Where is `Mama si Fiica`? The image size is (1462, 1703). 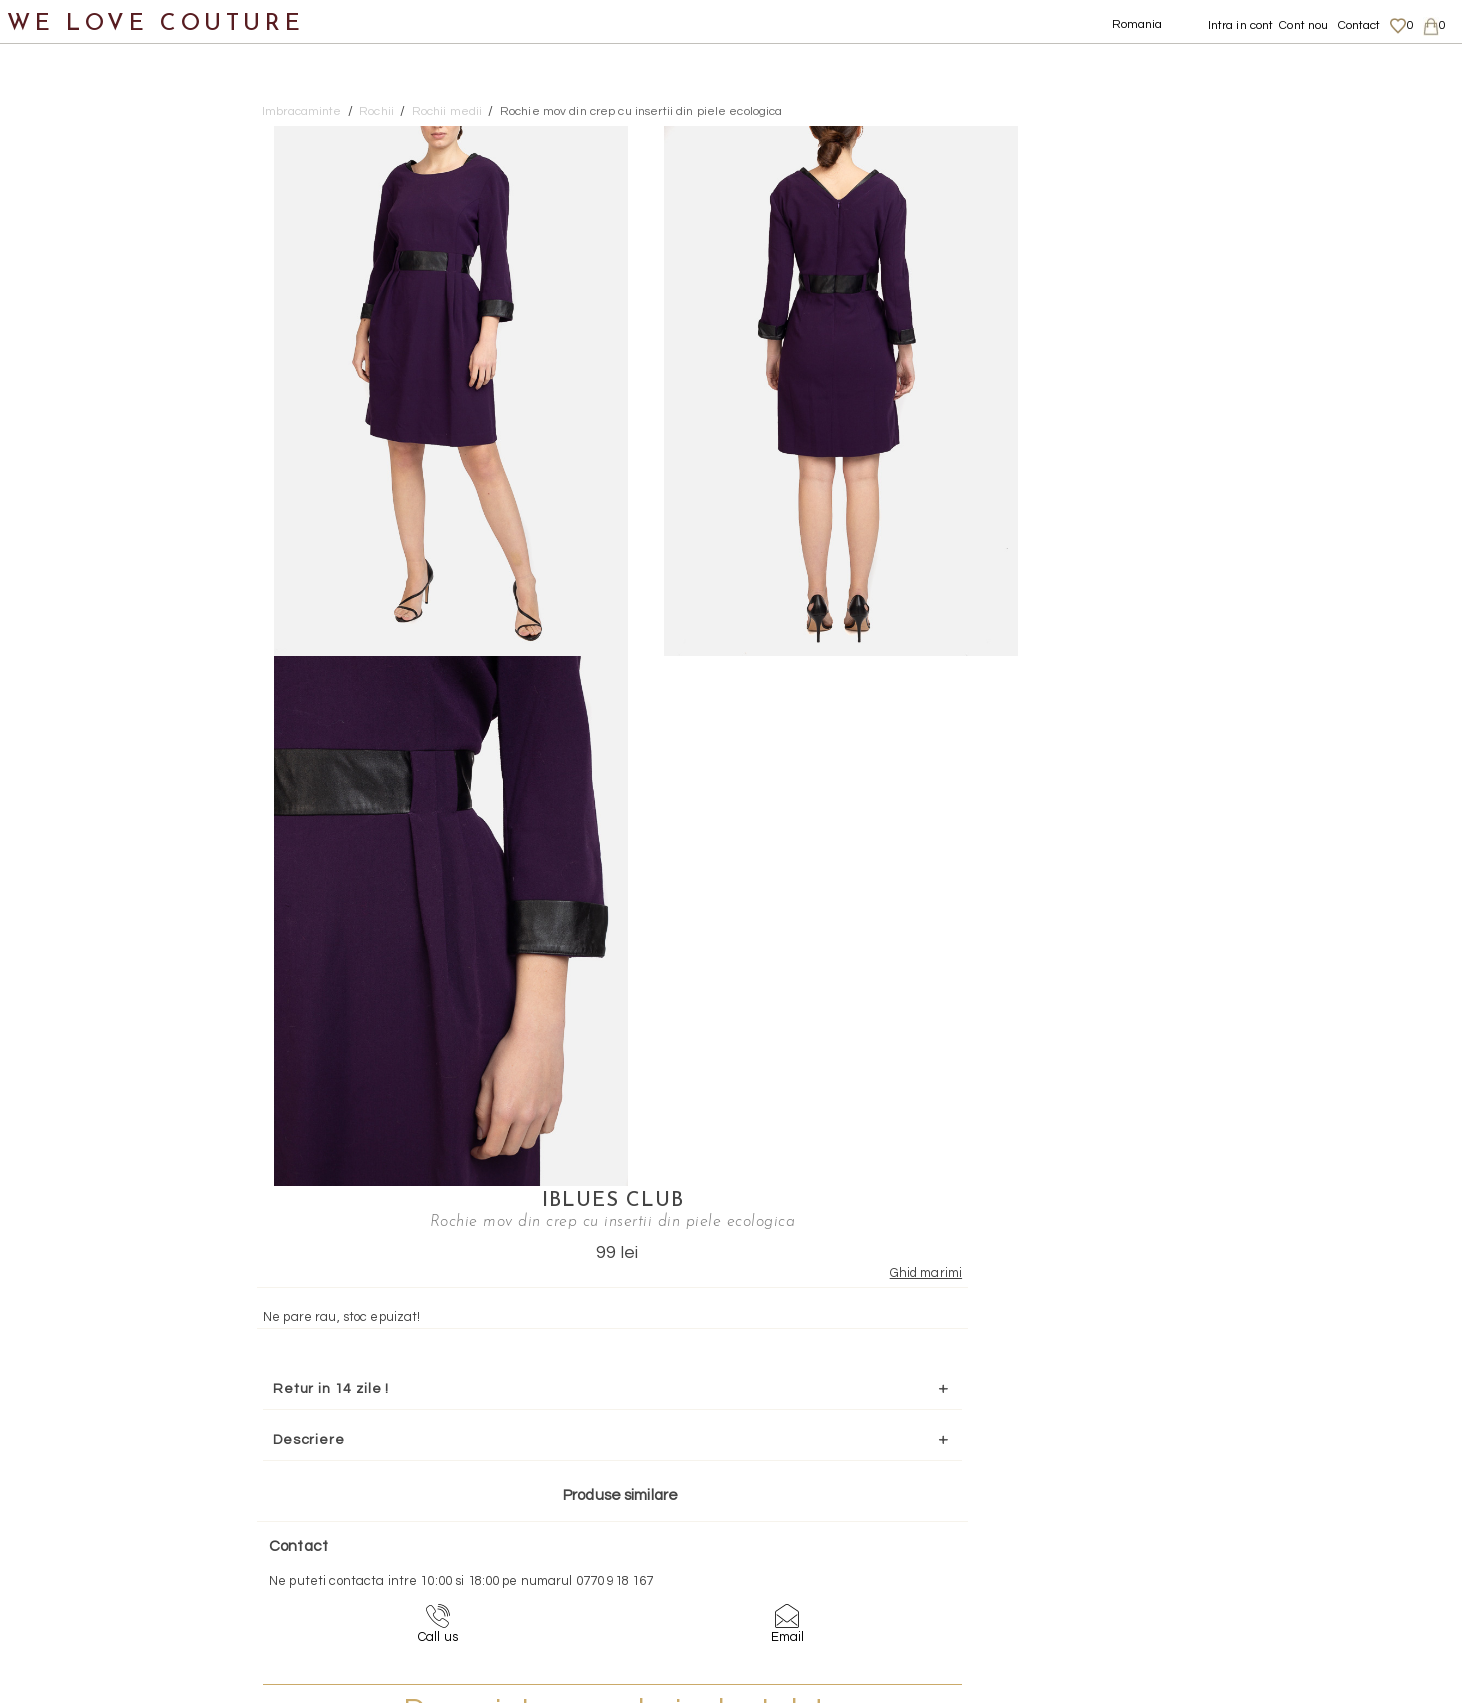 Mama si Fiica is located at coordinates (73, 874).